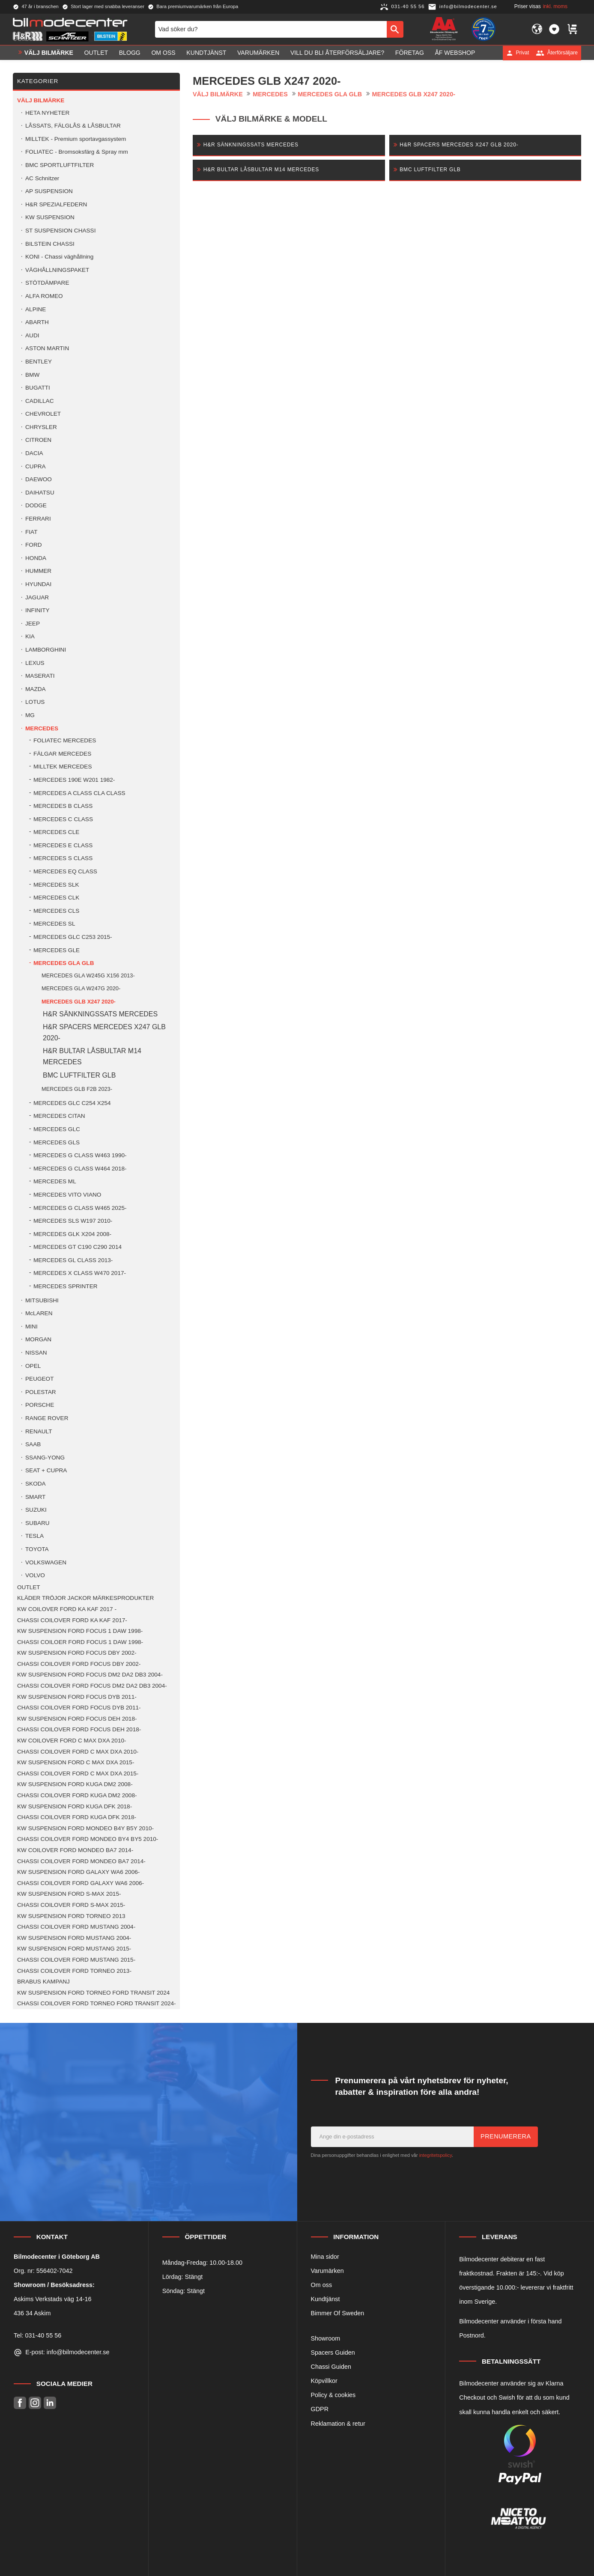 This screenshot has width=594, height=2576. I want to click on TESLA [menuitem], so click(34, 1536).